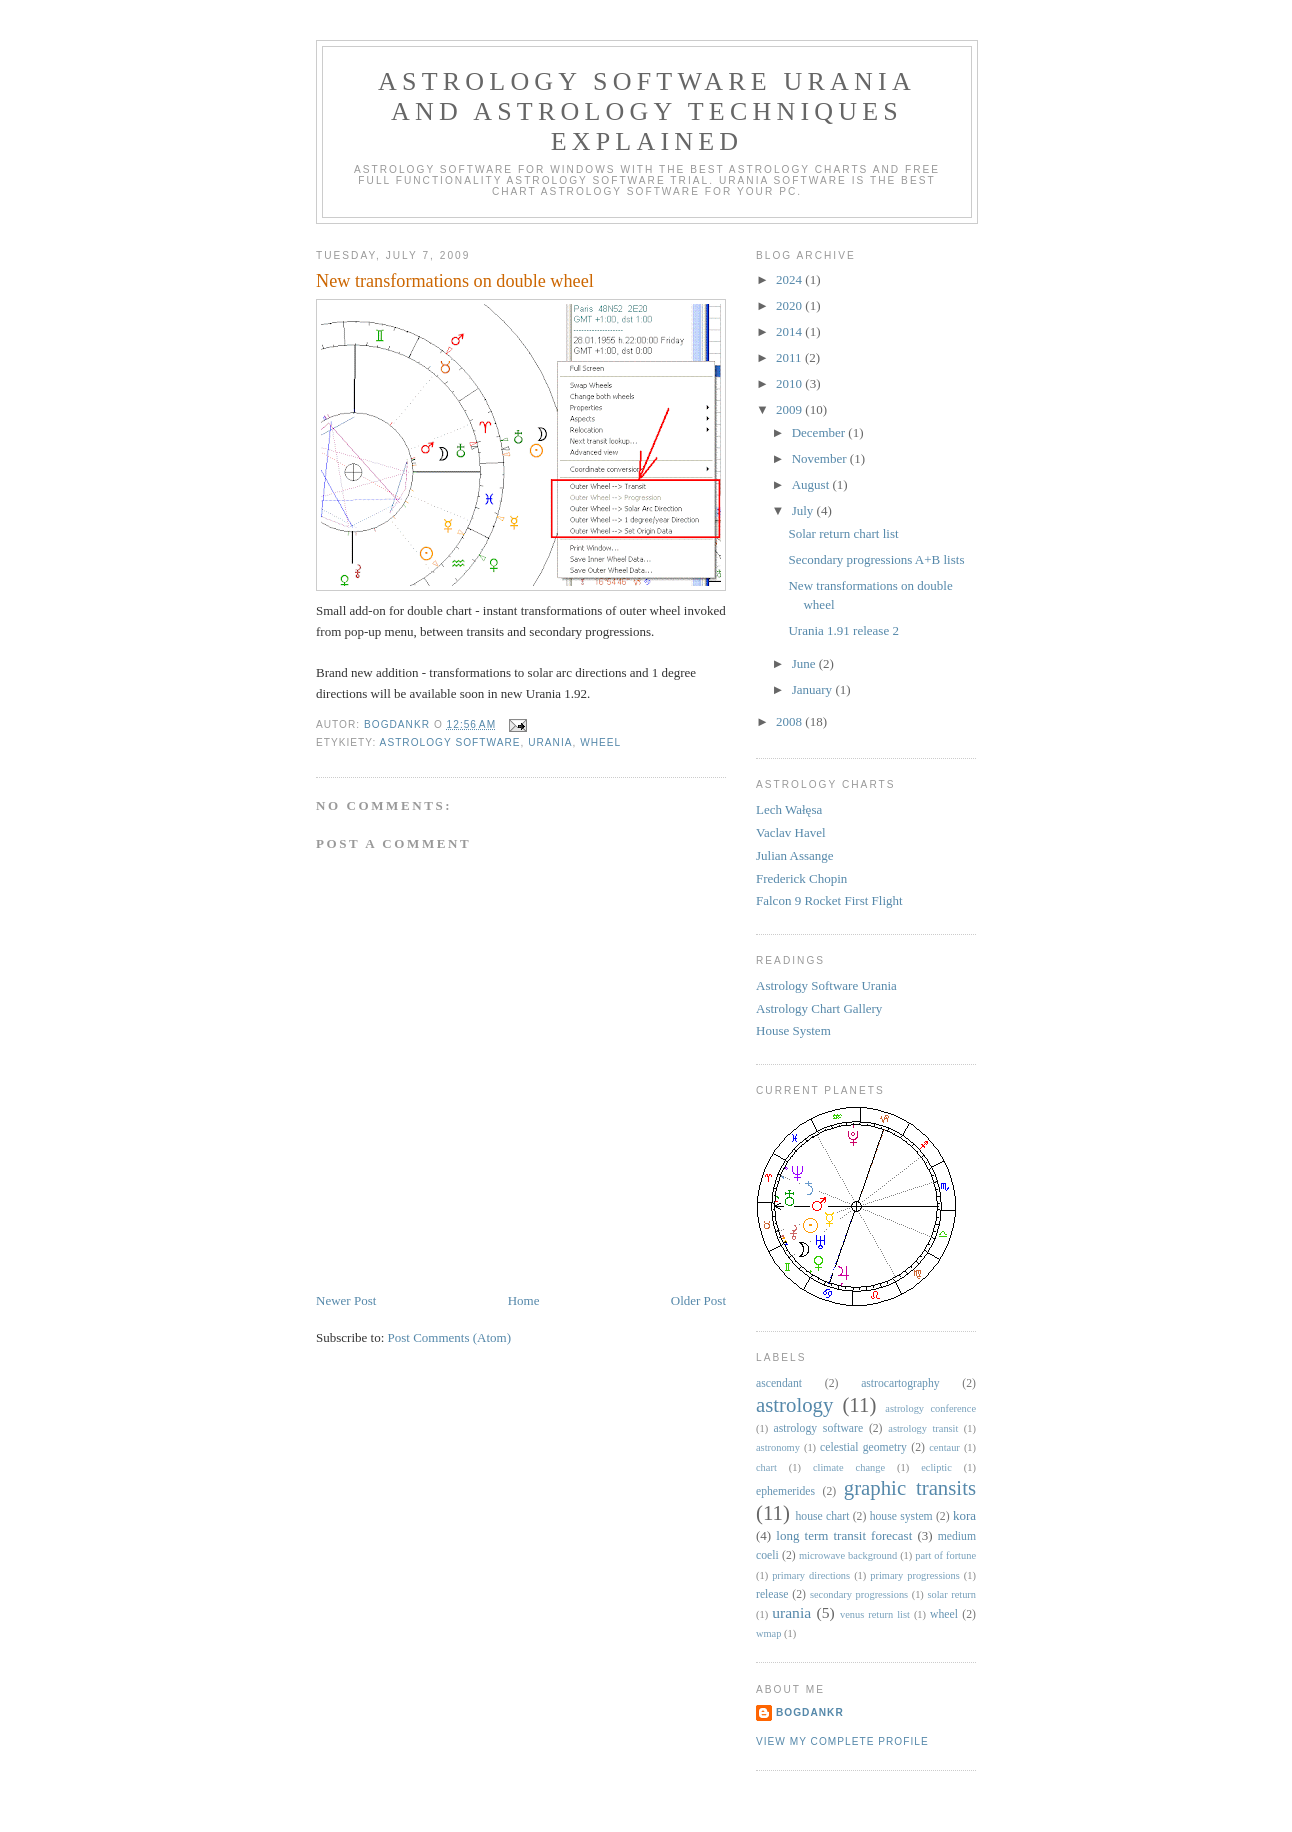 The image size is (1292, 1832). What do you see at coordinates (826, 985) in the screenshot?
I see `Astrology Software Urania` at bounding box center [826, 985].